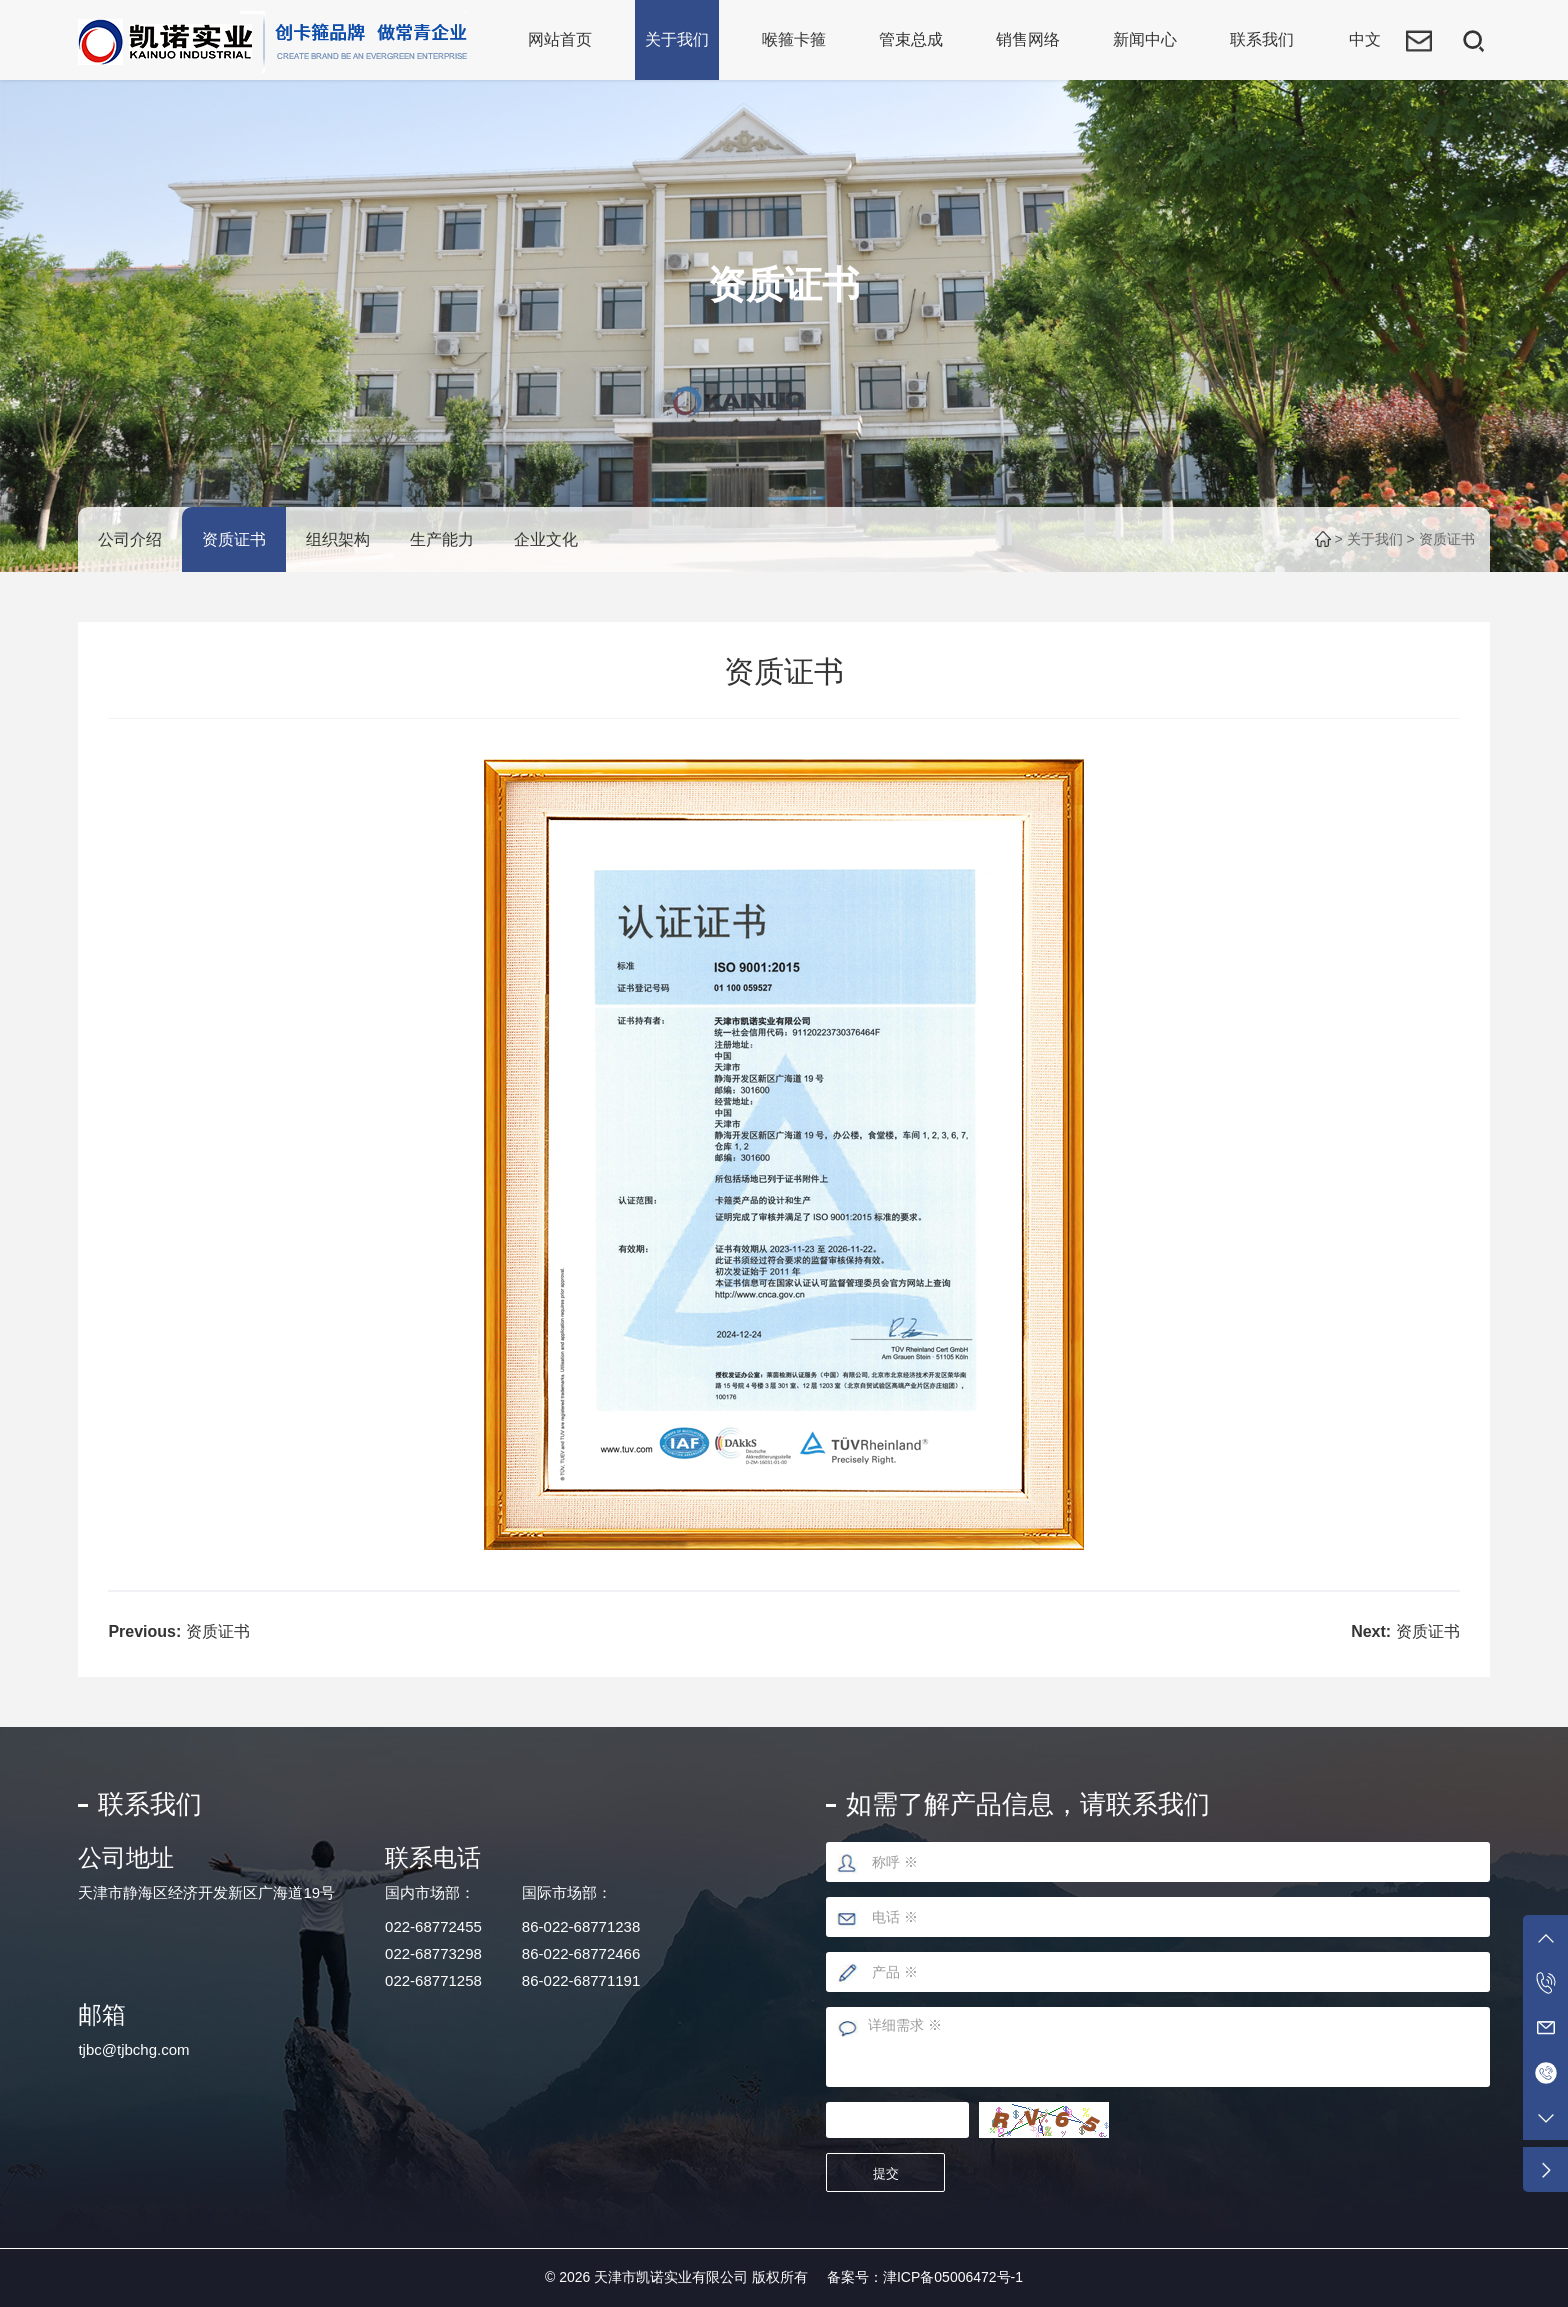 The image size is (1568, 2307). I want to click on 销售网络, so click(1028, 39).